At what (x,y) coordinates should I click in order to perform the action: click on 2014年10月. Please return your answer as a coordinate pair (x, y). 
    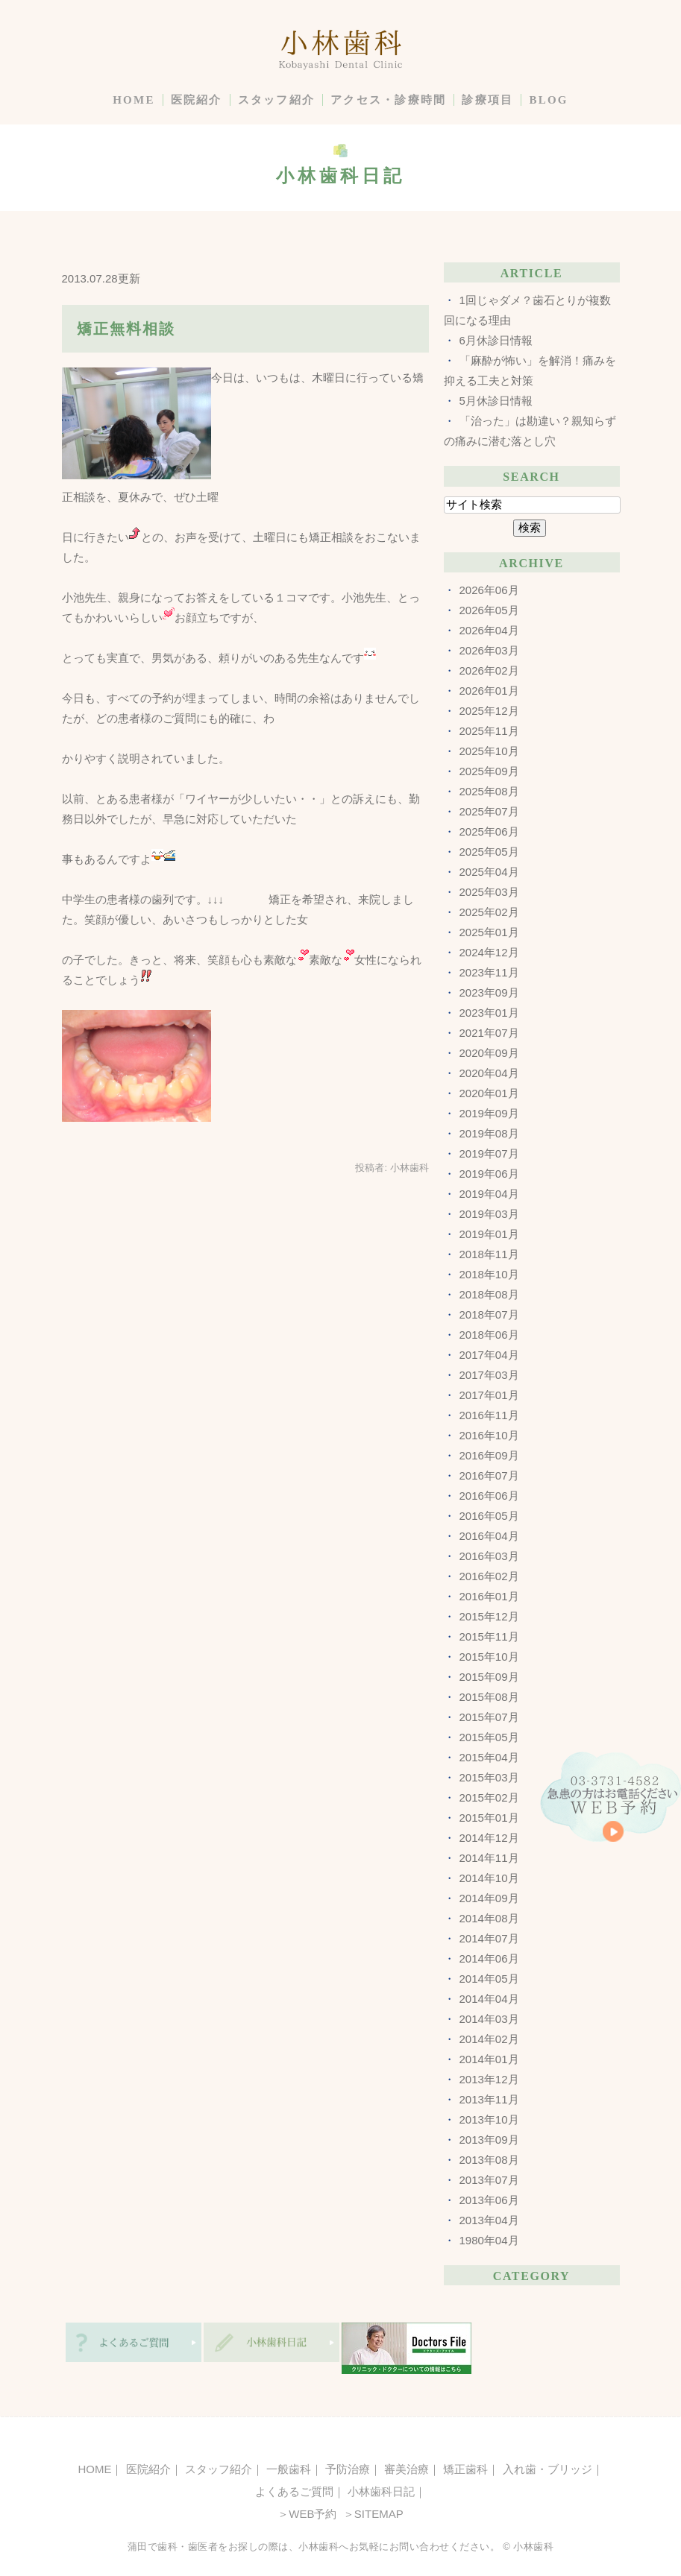
    Looking at the image, I should click on (489, 1878).